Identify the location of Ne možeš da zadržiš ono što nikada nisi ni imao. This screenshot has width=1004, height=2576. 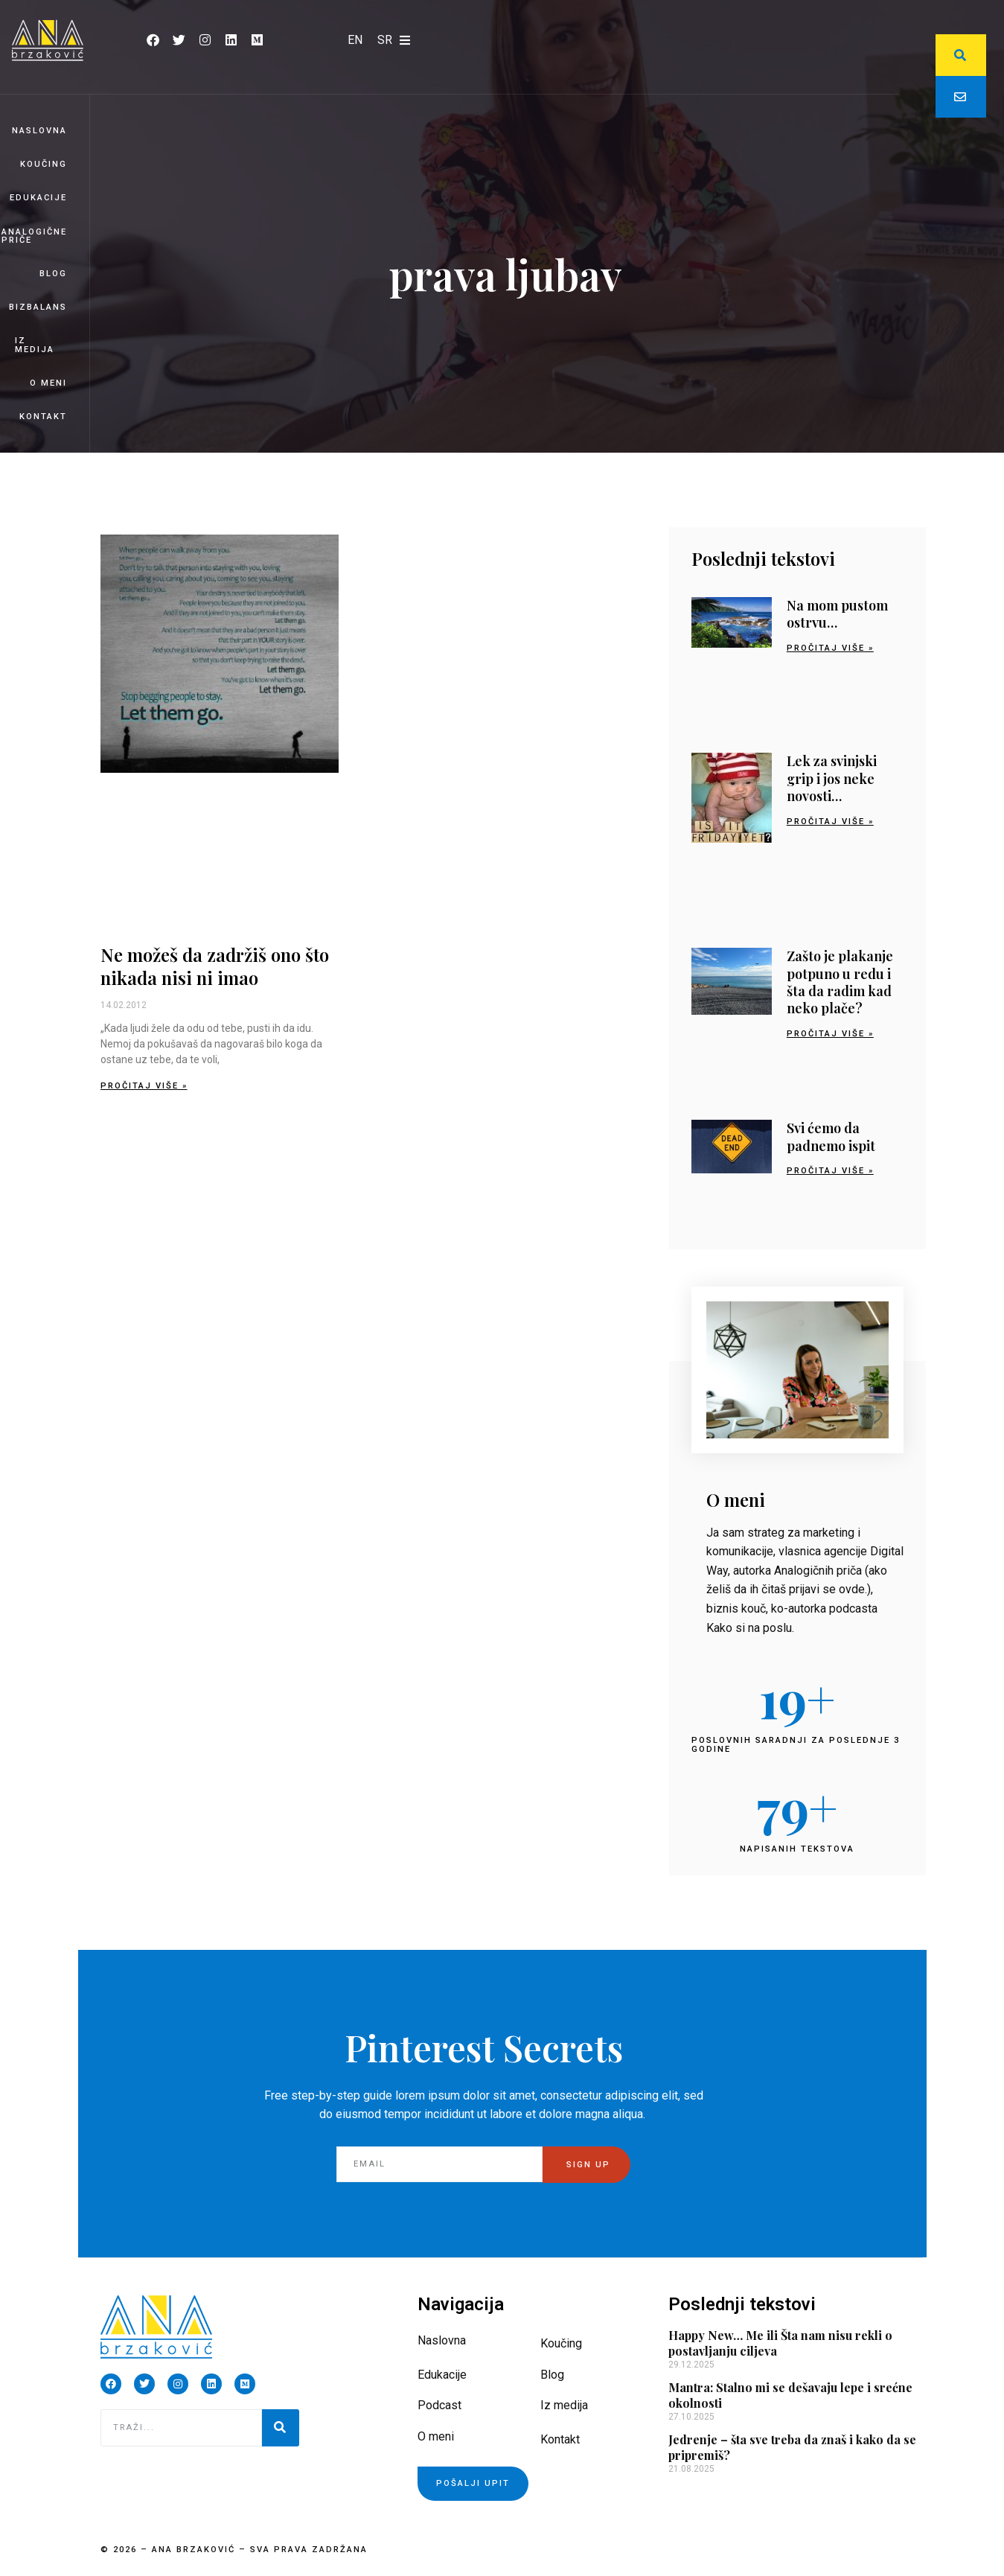
(214, 966).